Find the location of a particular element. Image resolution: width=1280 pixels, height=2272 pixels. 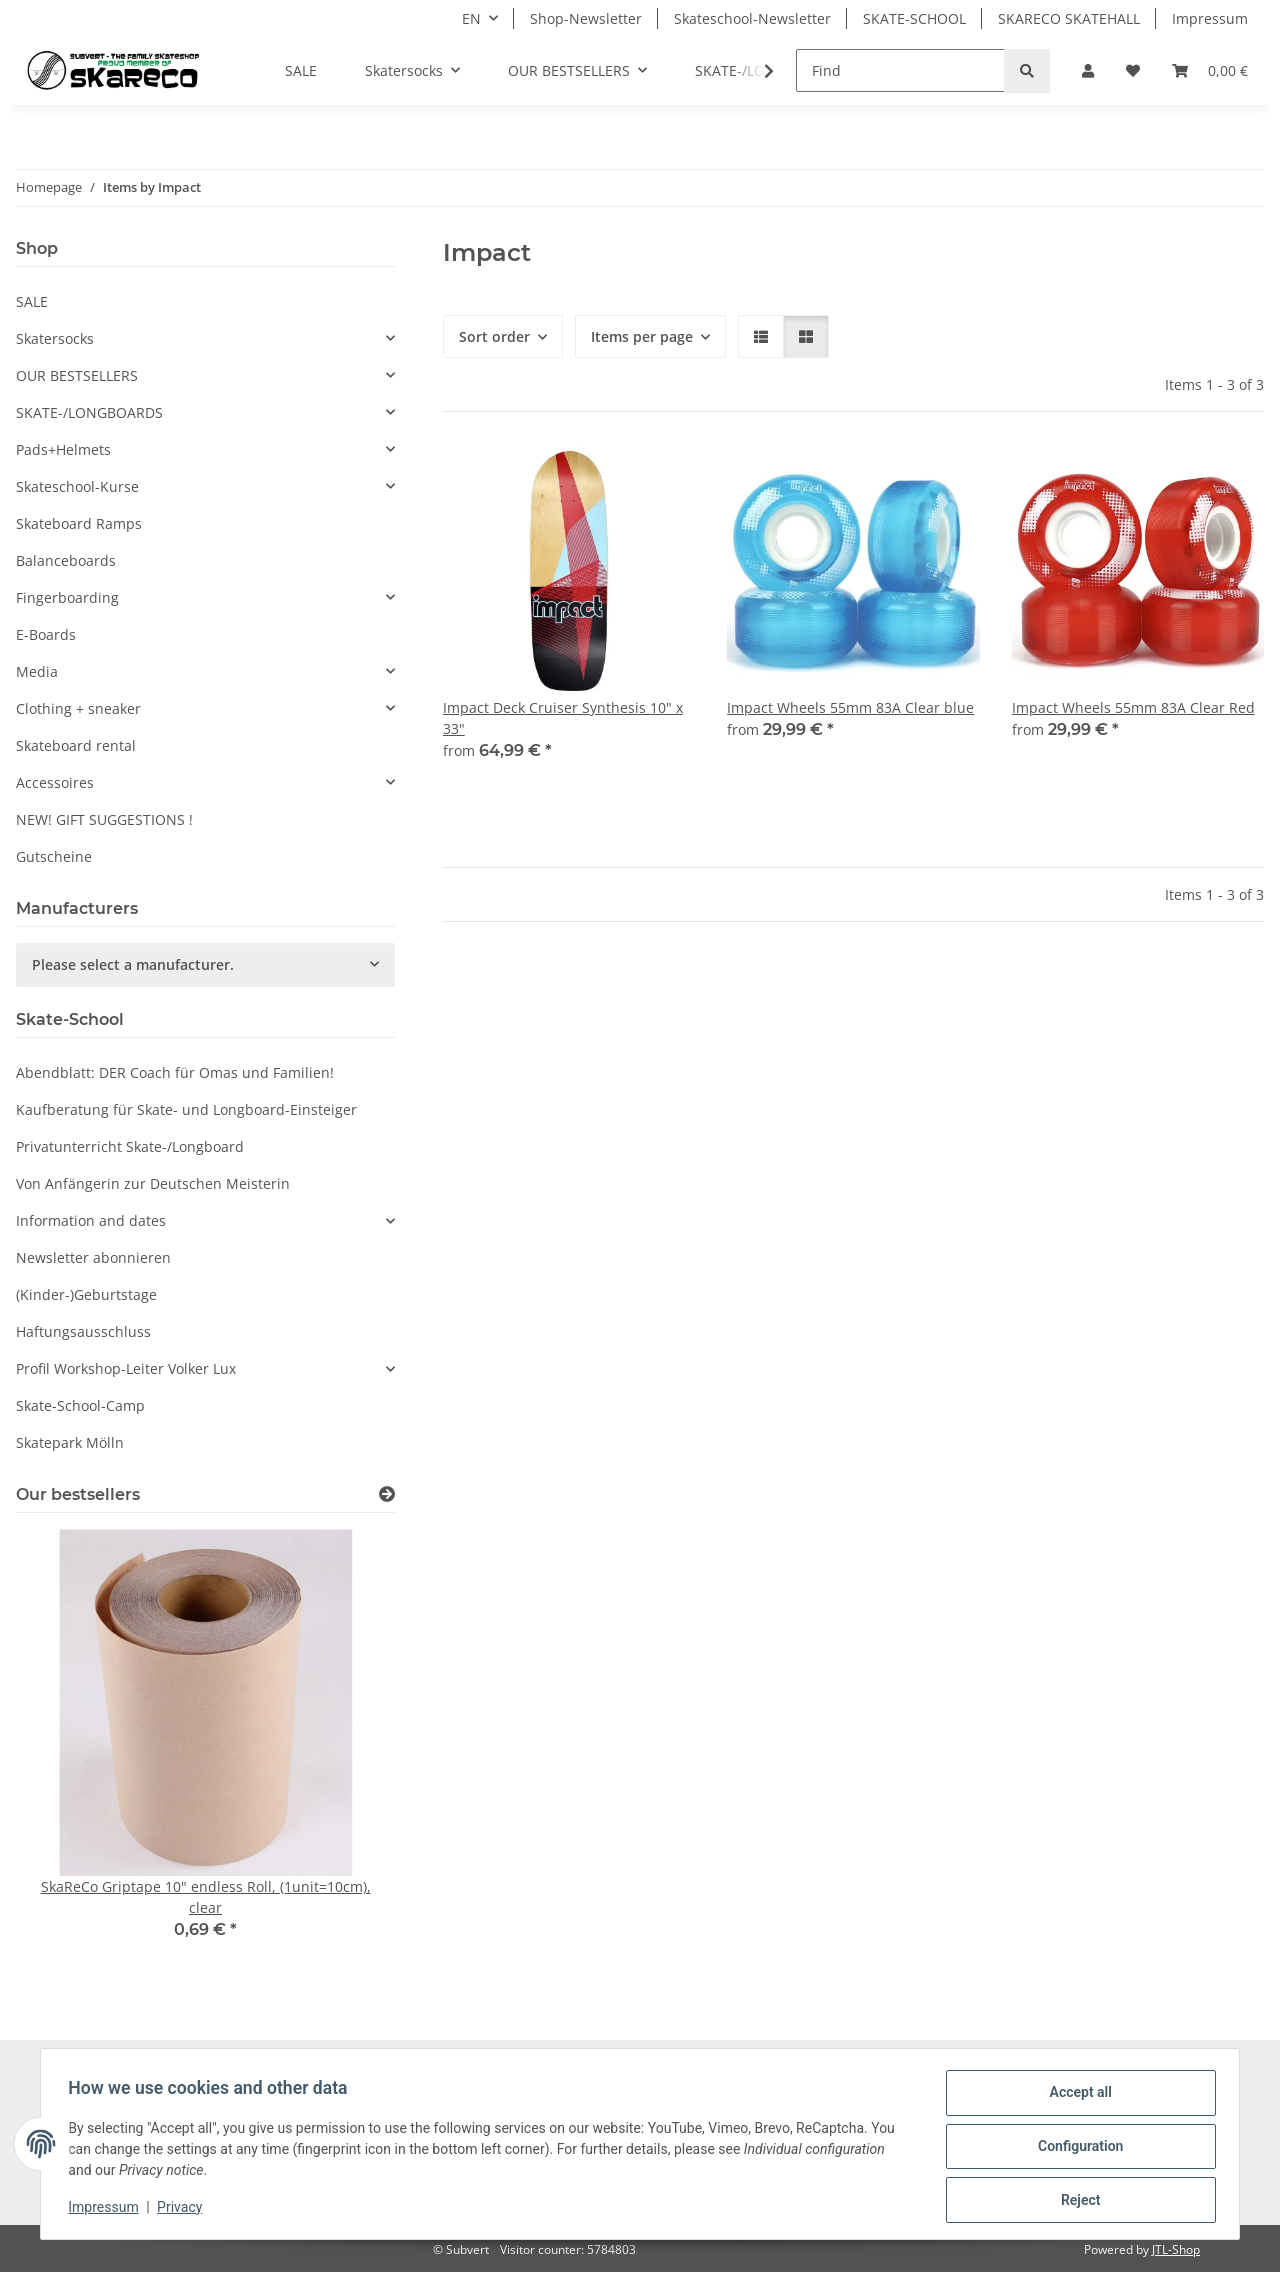

Accept all is located at coordinates (1076, 2097).